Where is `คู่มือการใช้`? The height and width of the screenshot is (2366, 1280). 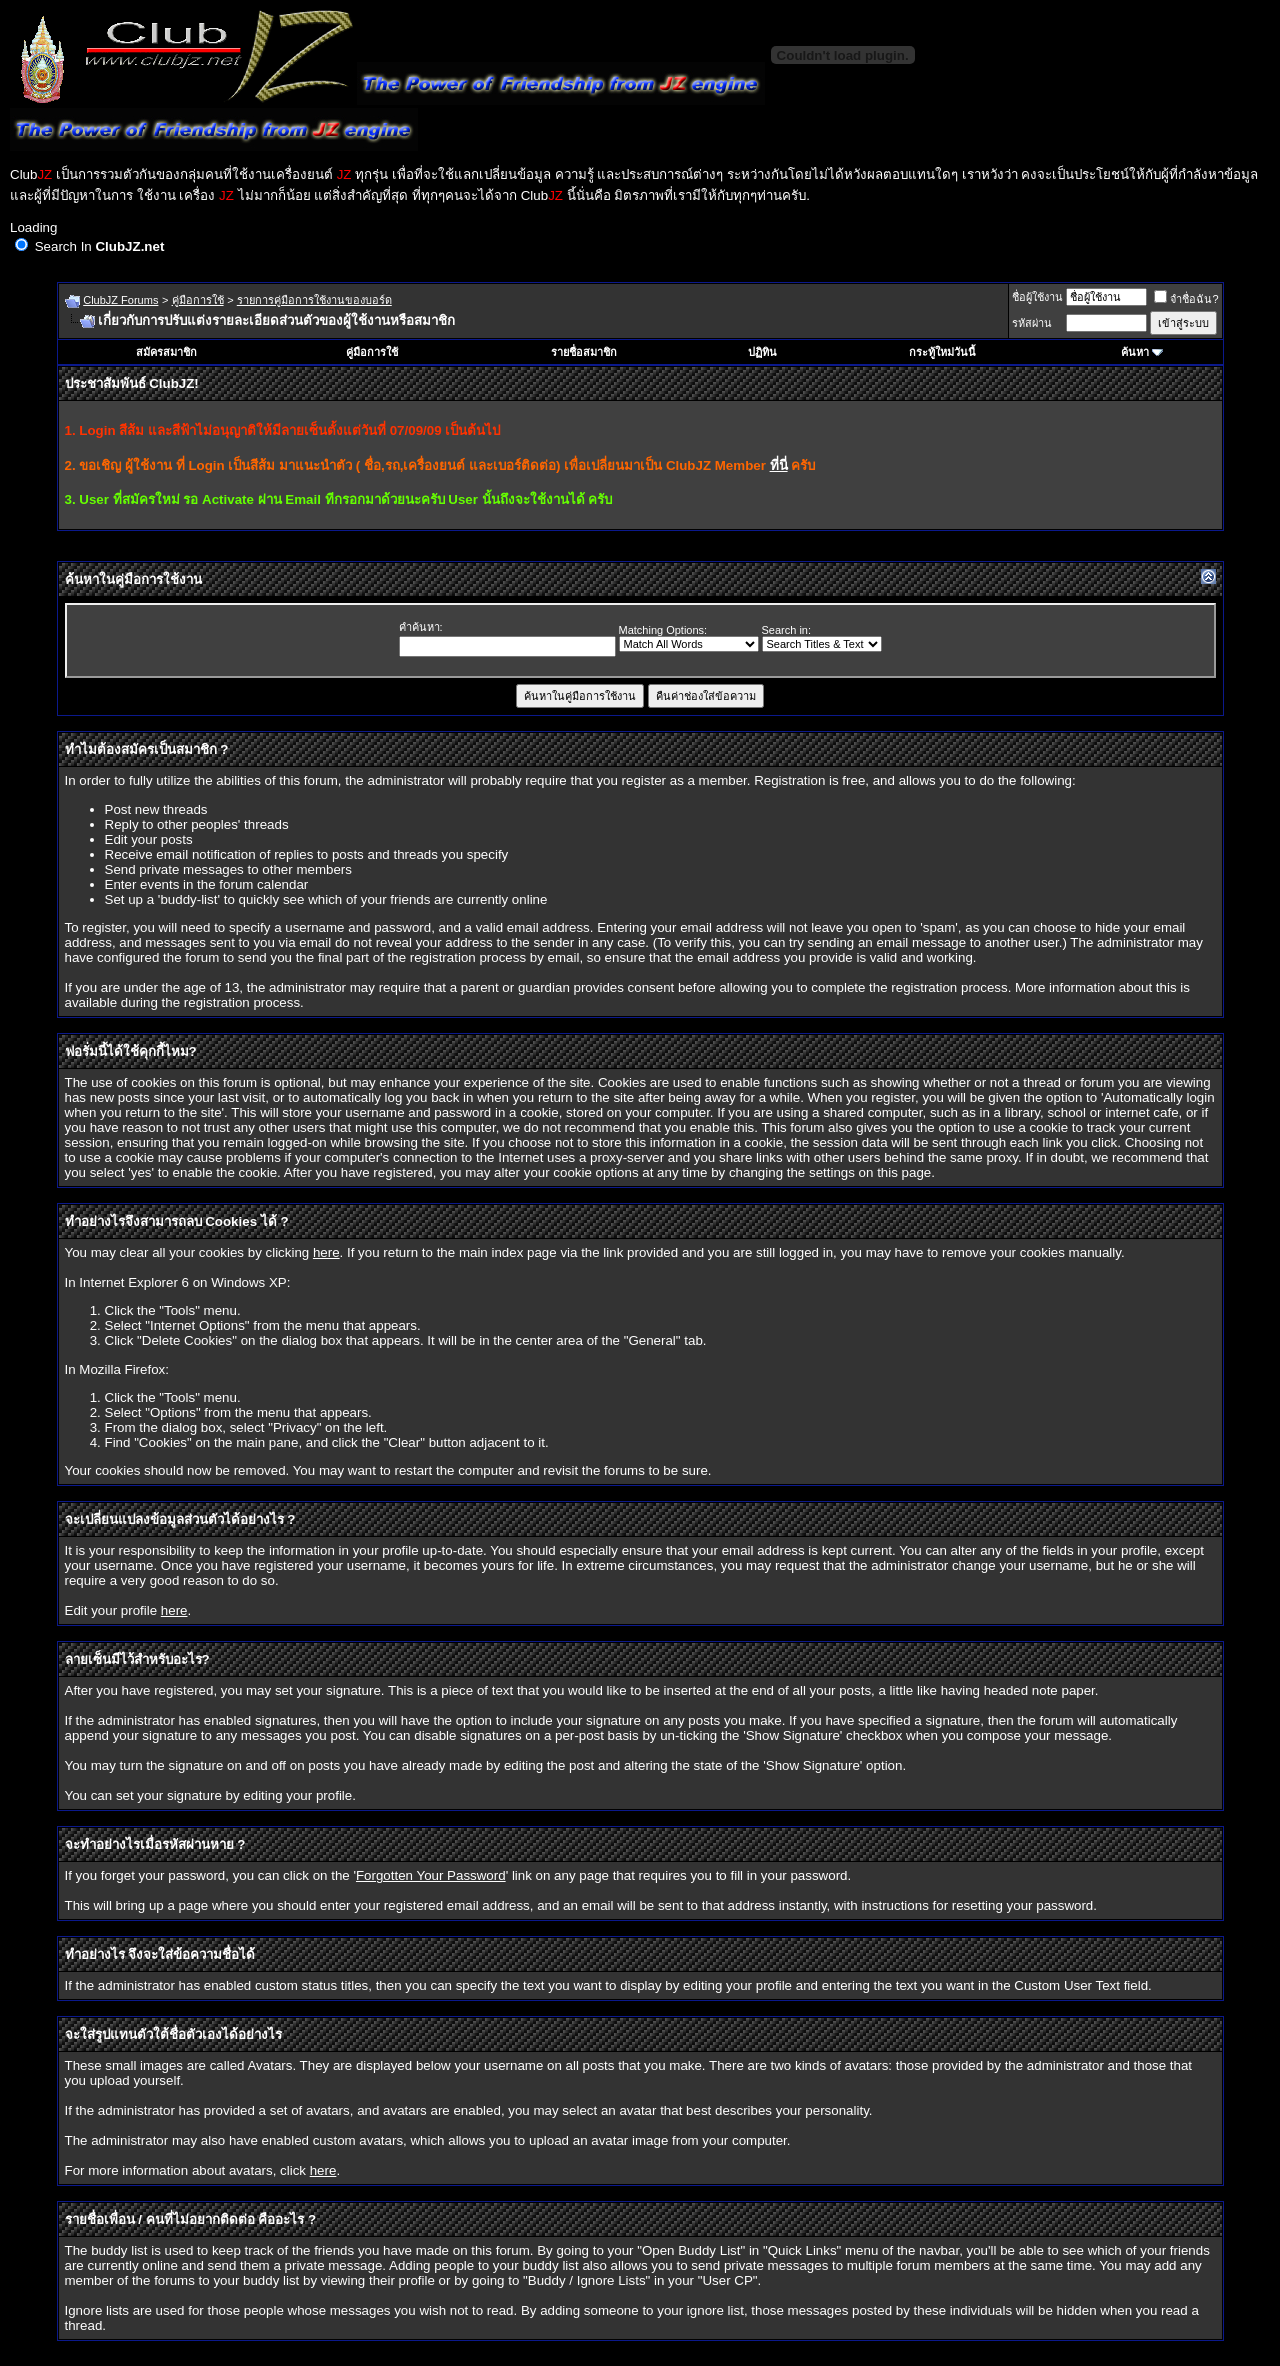
คู่มือการใช้ is located at coordinates (198, 300).